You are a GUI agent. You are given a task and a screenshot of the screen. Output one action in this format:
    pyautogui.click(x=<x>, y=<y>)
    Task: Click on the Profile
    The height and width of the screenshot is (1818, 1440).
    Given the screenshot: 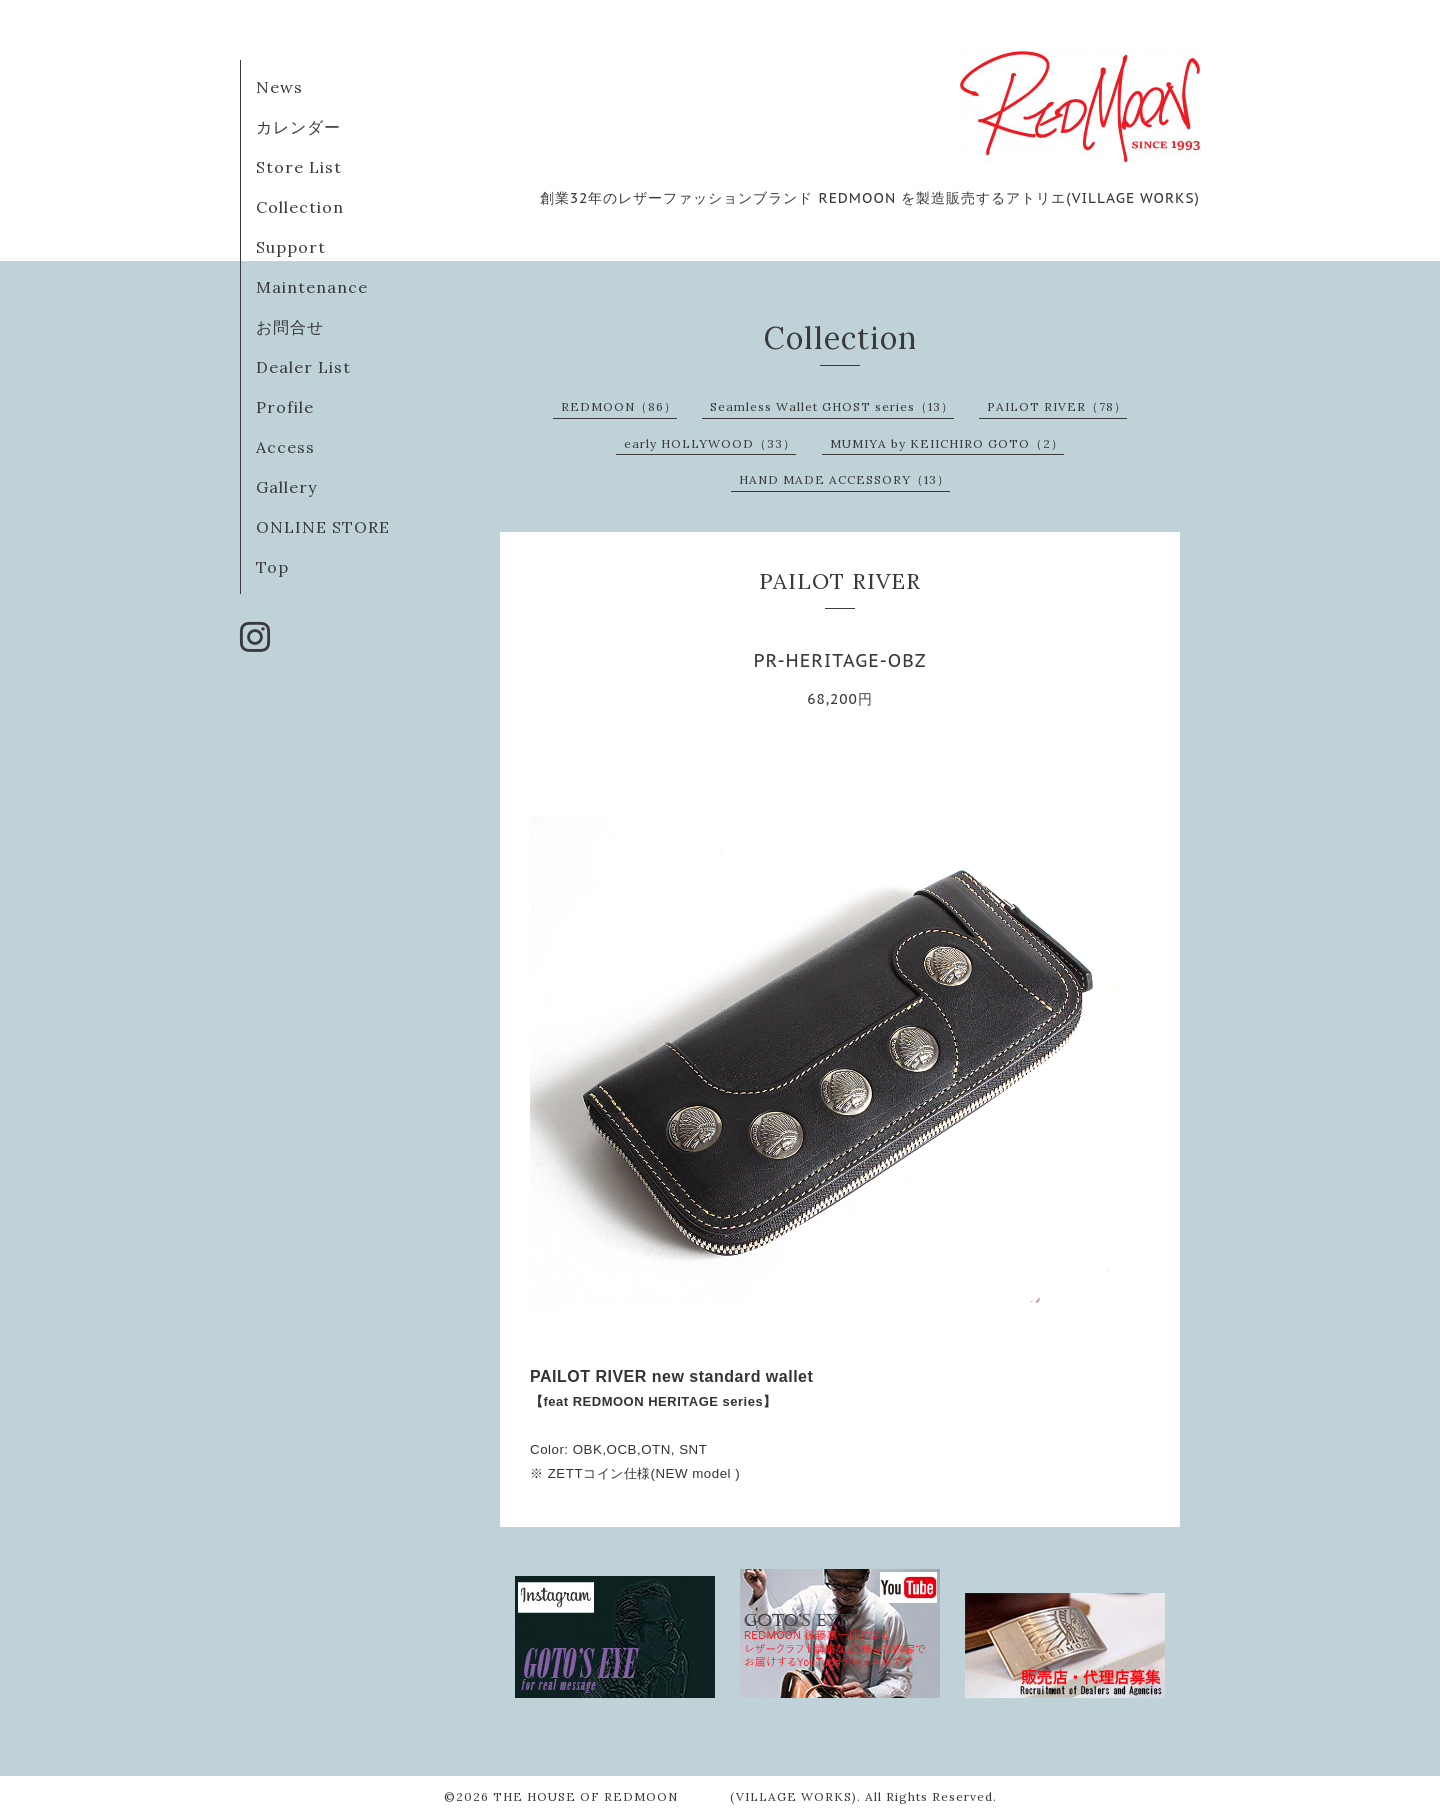 What is the action you would take?
    pyautogui.click(x=285, y=407)
    